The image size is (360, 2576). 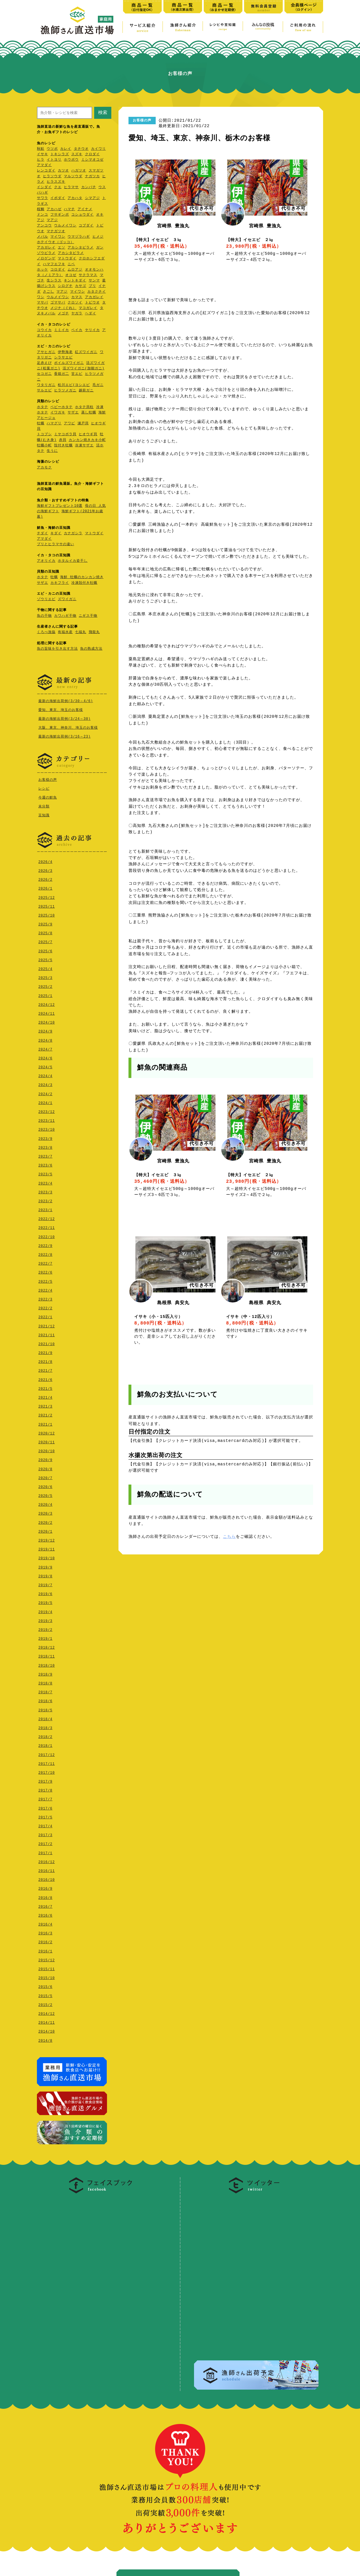 I want to click on 2025/3, so click(x=45, y=976).